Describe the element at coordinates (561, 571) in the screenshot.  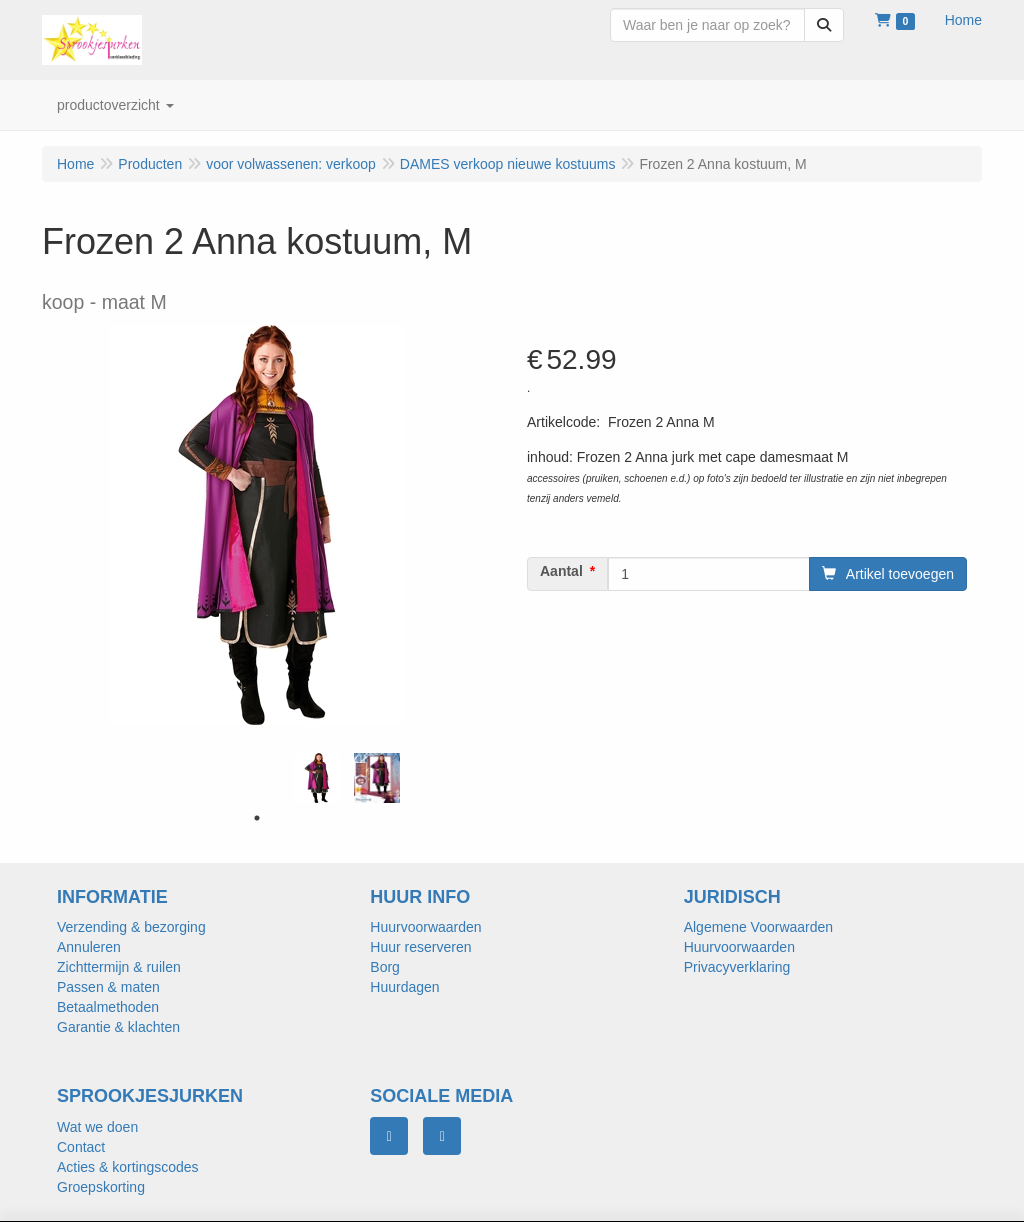
I see `Aantal` at that location.